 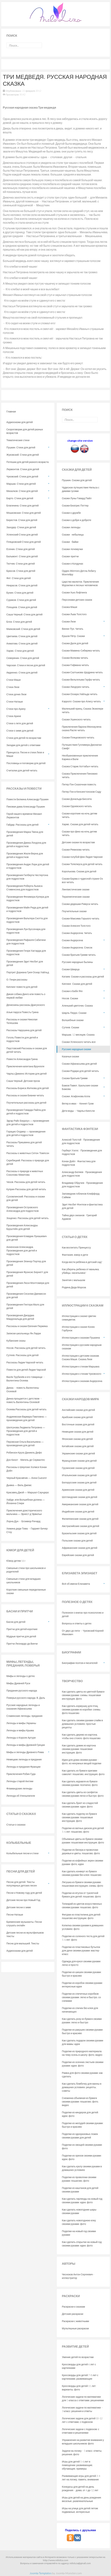 I want to click on Поделки из ватных дисков для детей 5-6 лет: пошагово, фото, so click(x=83, y=1830).